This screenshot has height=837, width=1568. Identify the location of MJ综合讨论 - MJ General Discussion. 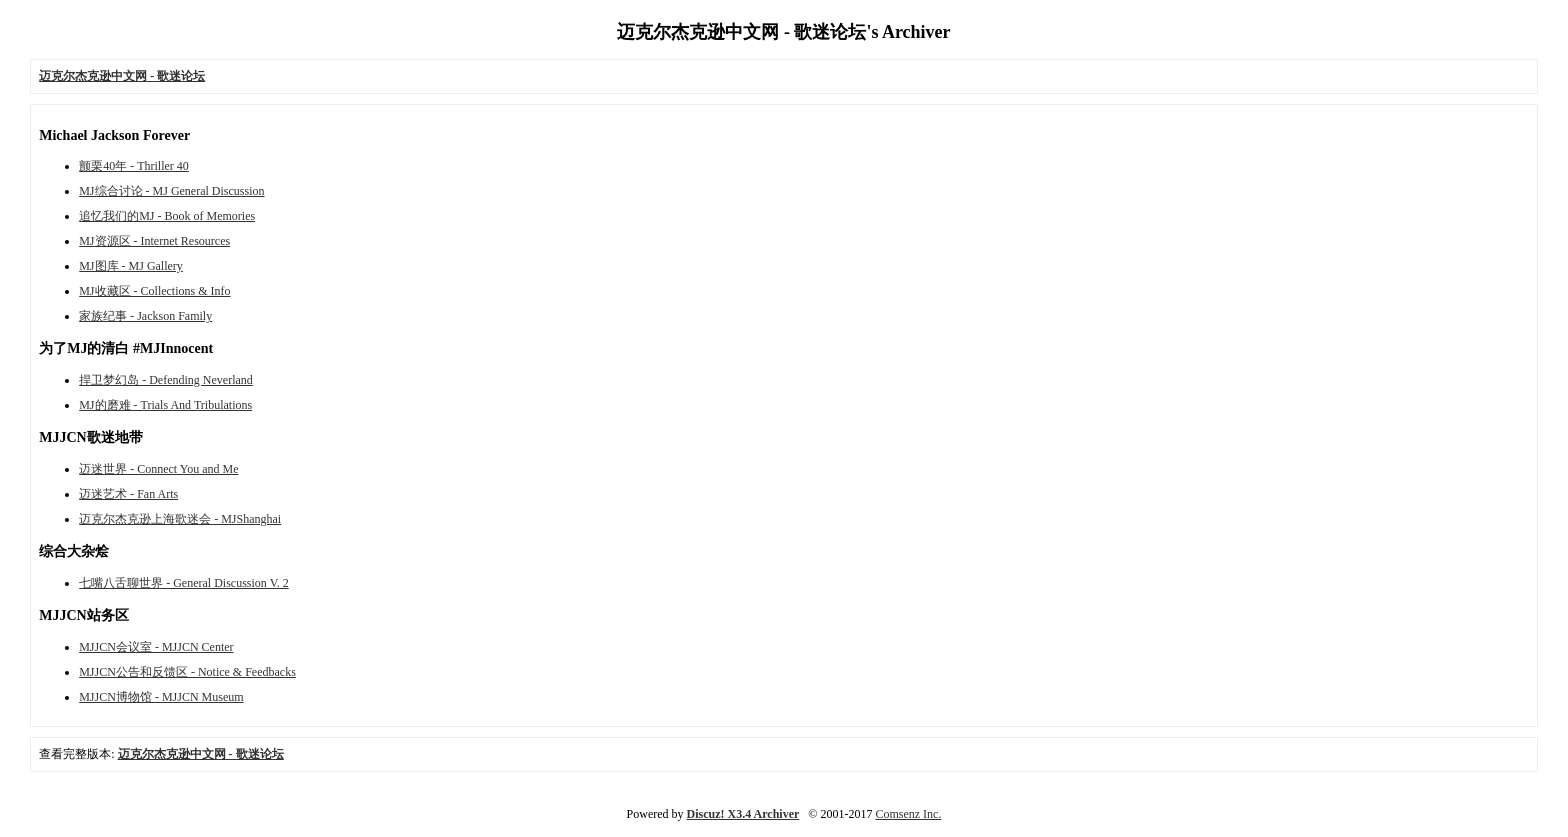
(171, 191).